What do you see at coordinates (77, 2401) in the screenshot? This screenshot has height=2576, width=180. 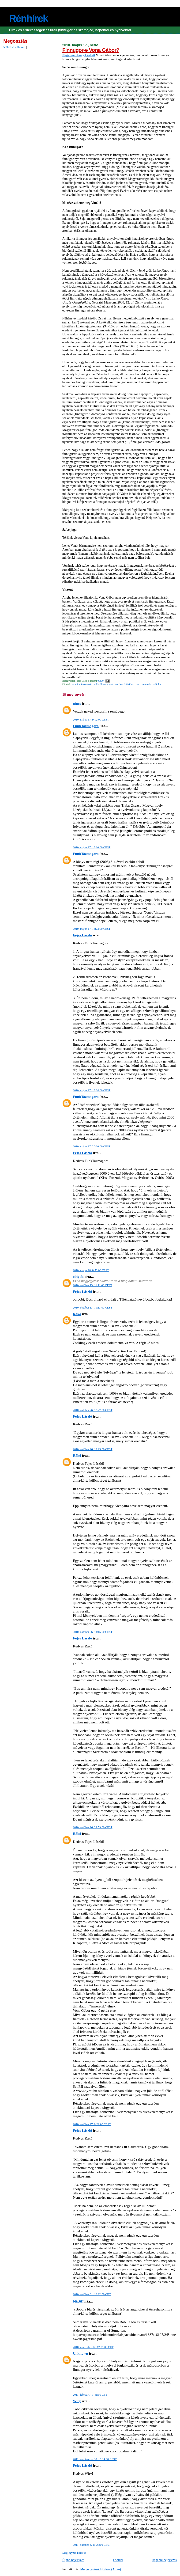 I see `Wiry` at bounding box center [77, 2401].